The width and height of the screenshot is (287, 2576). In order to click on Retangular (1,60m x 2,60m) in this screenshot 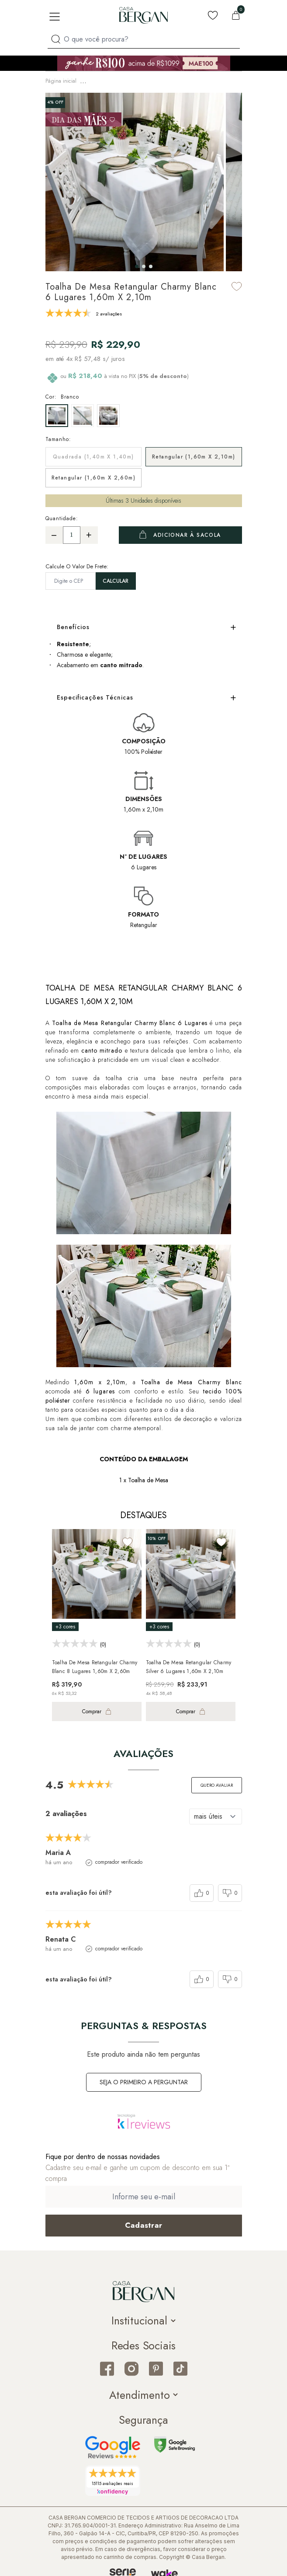, I will do `click(93, 475)`.